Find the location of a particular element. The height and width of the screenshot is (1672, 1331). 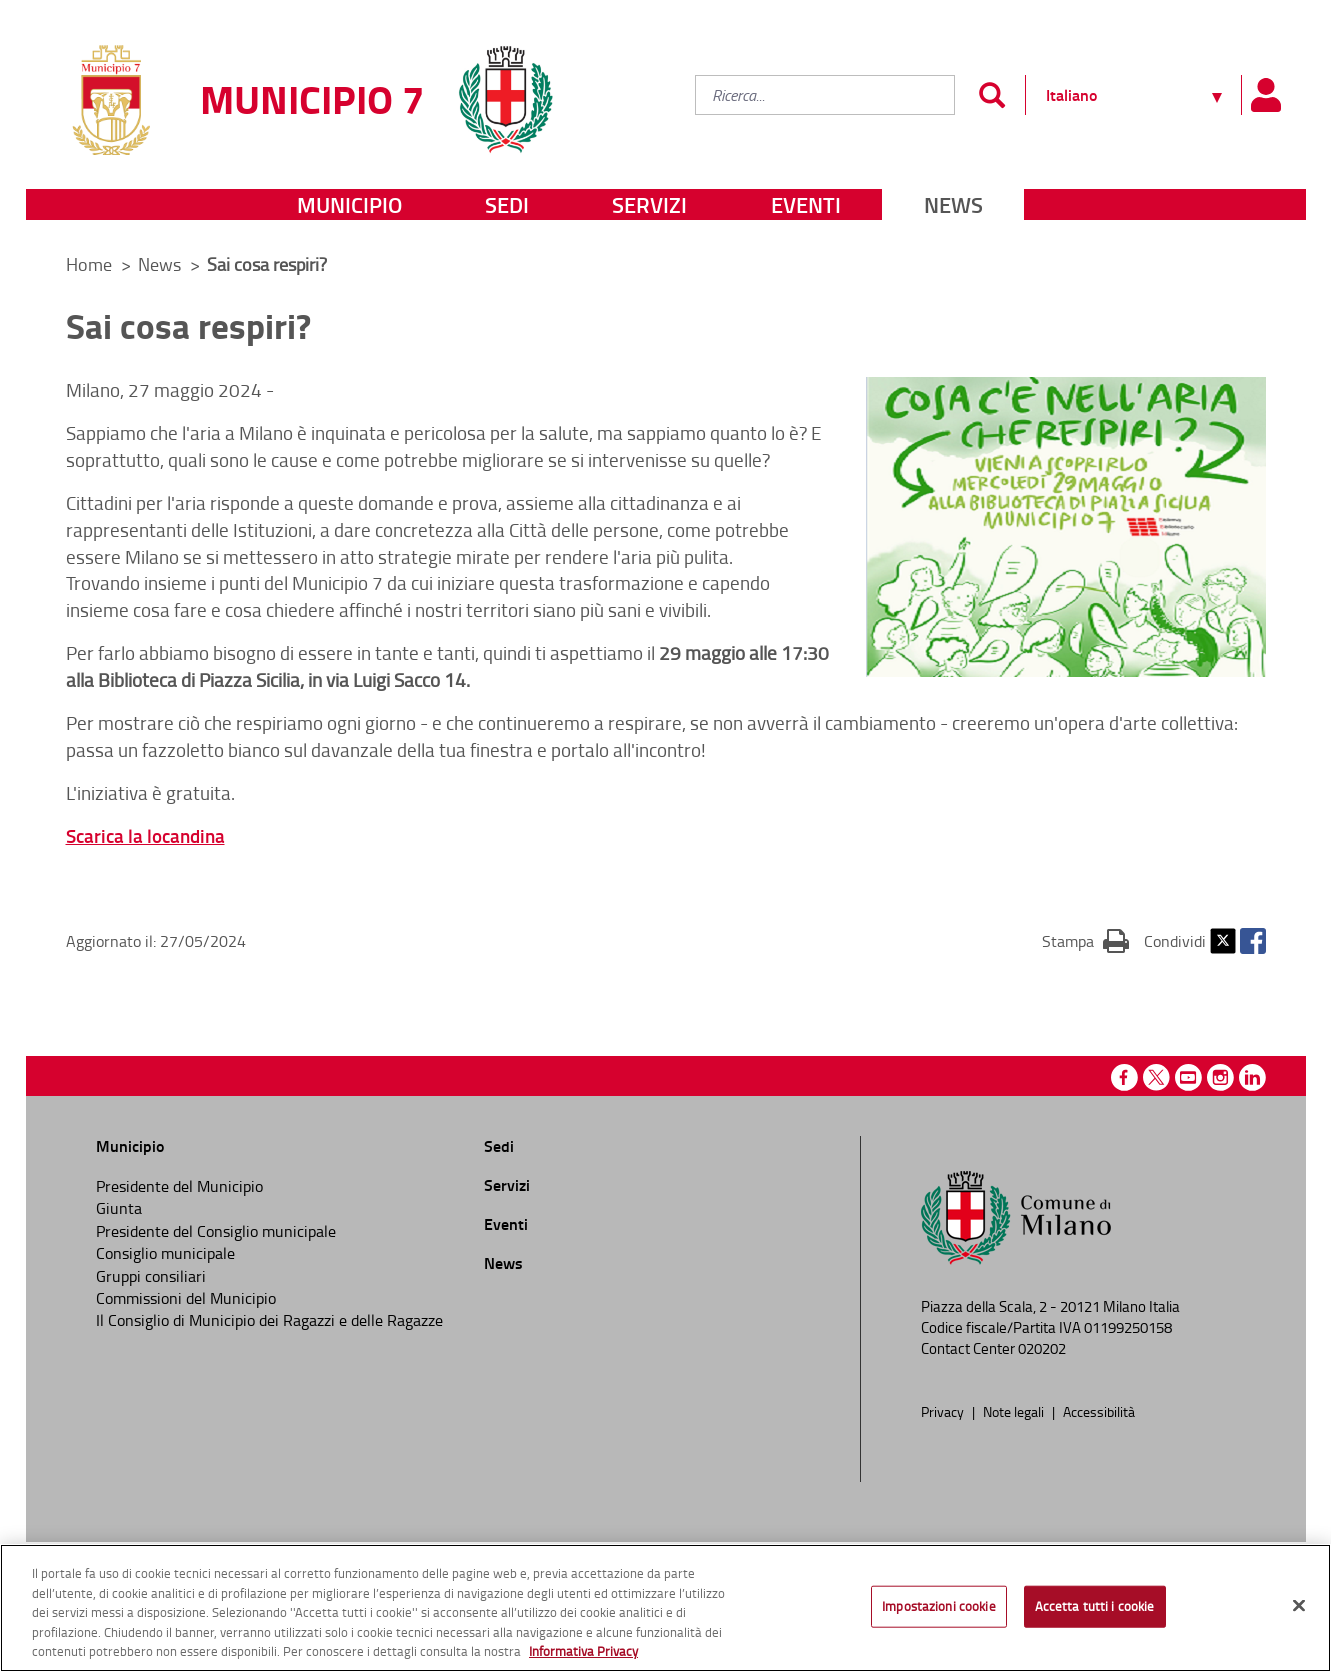

Twitter is located at coordinates (1223, 941).